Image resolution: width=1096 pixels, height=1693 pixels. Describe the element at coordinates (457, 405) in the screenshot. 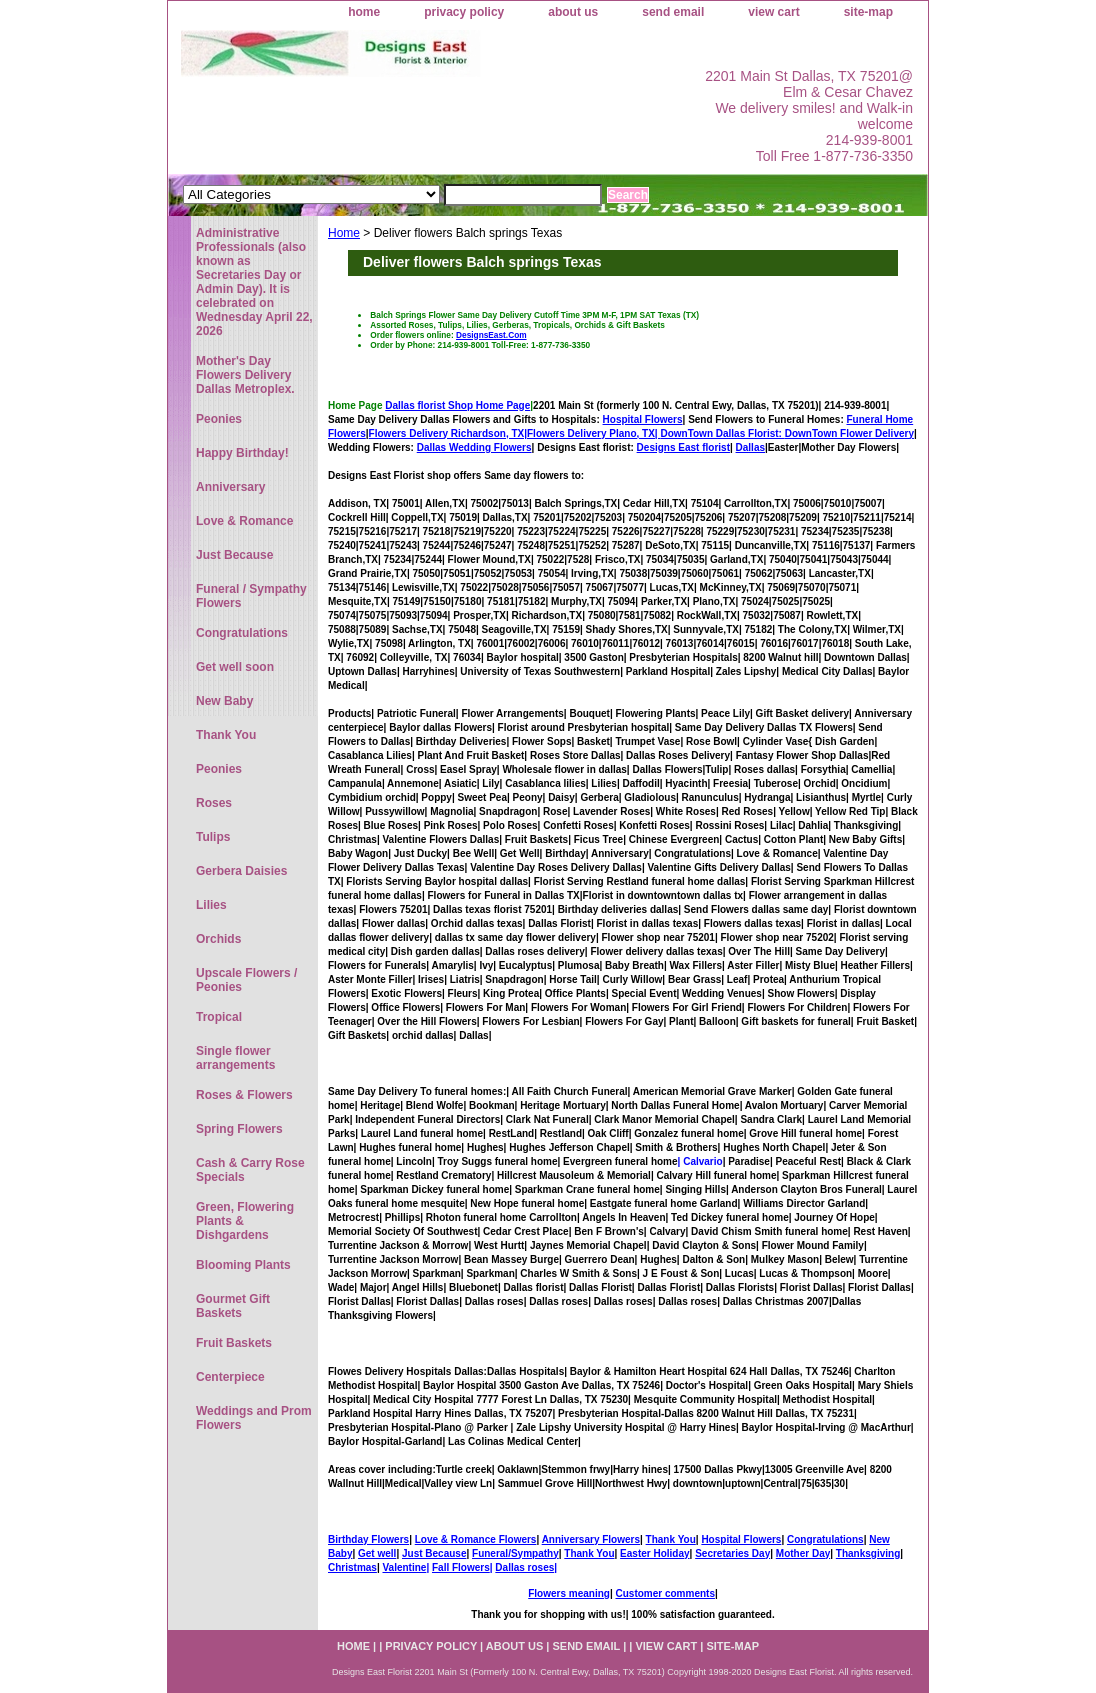

I see `Dallas florist Shop Home Page` at that location.